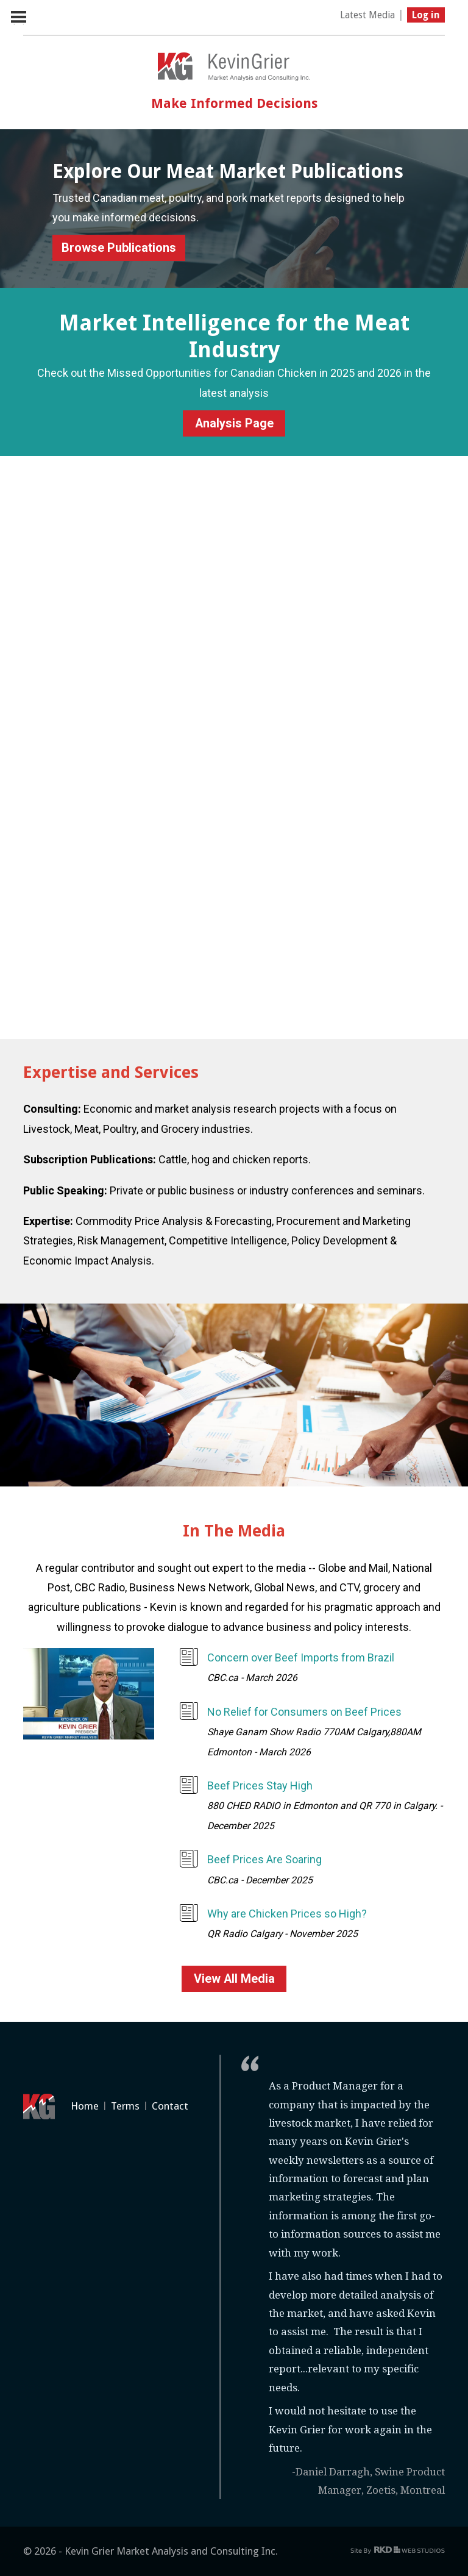 The width and height of the screenshot is (468, 2576). I want to click on Beef Prices Are Soaring, so click(264, 1859).